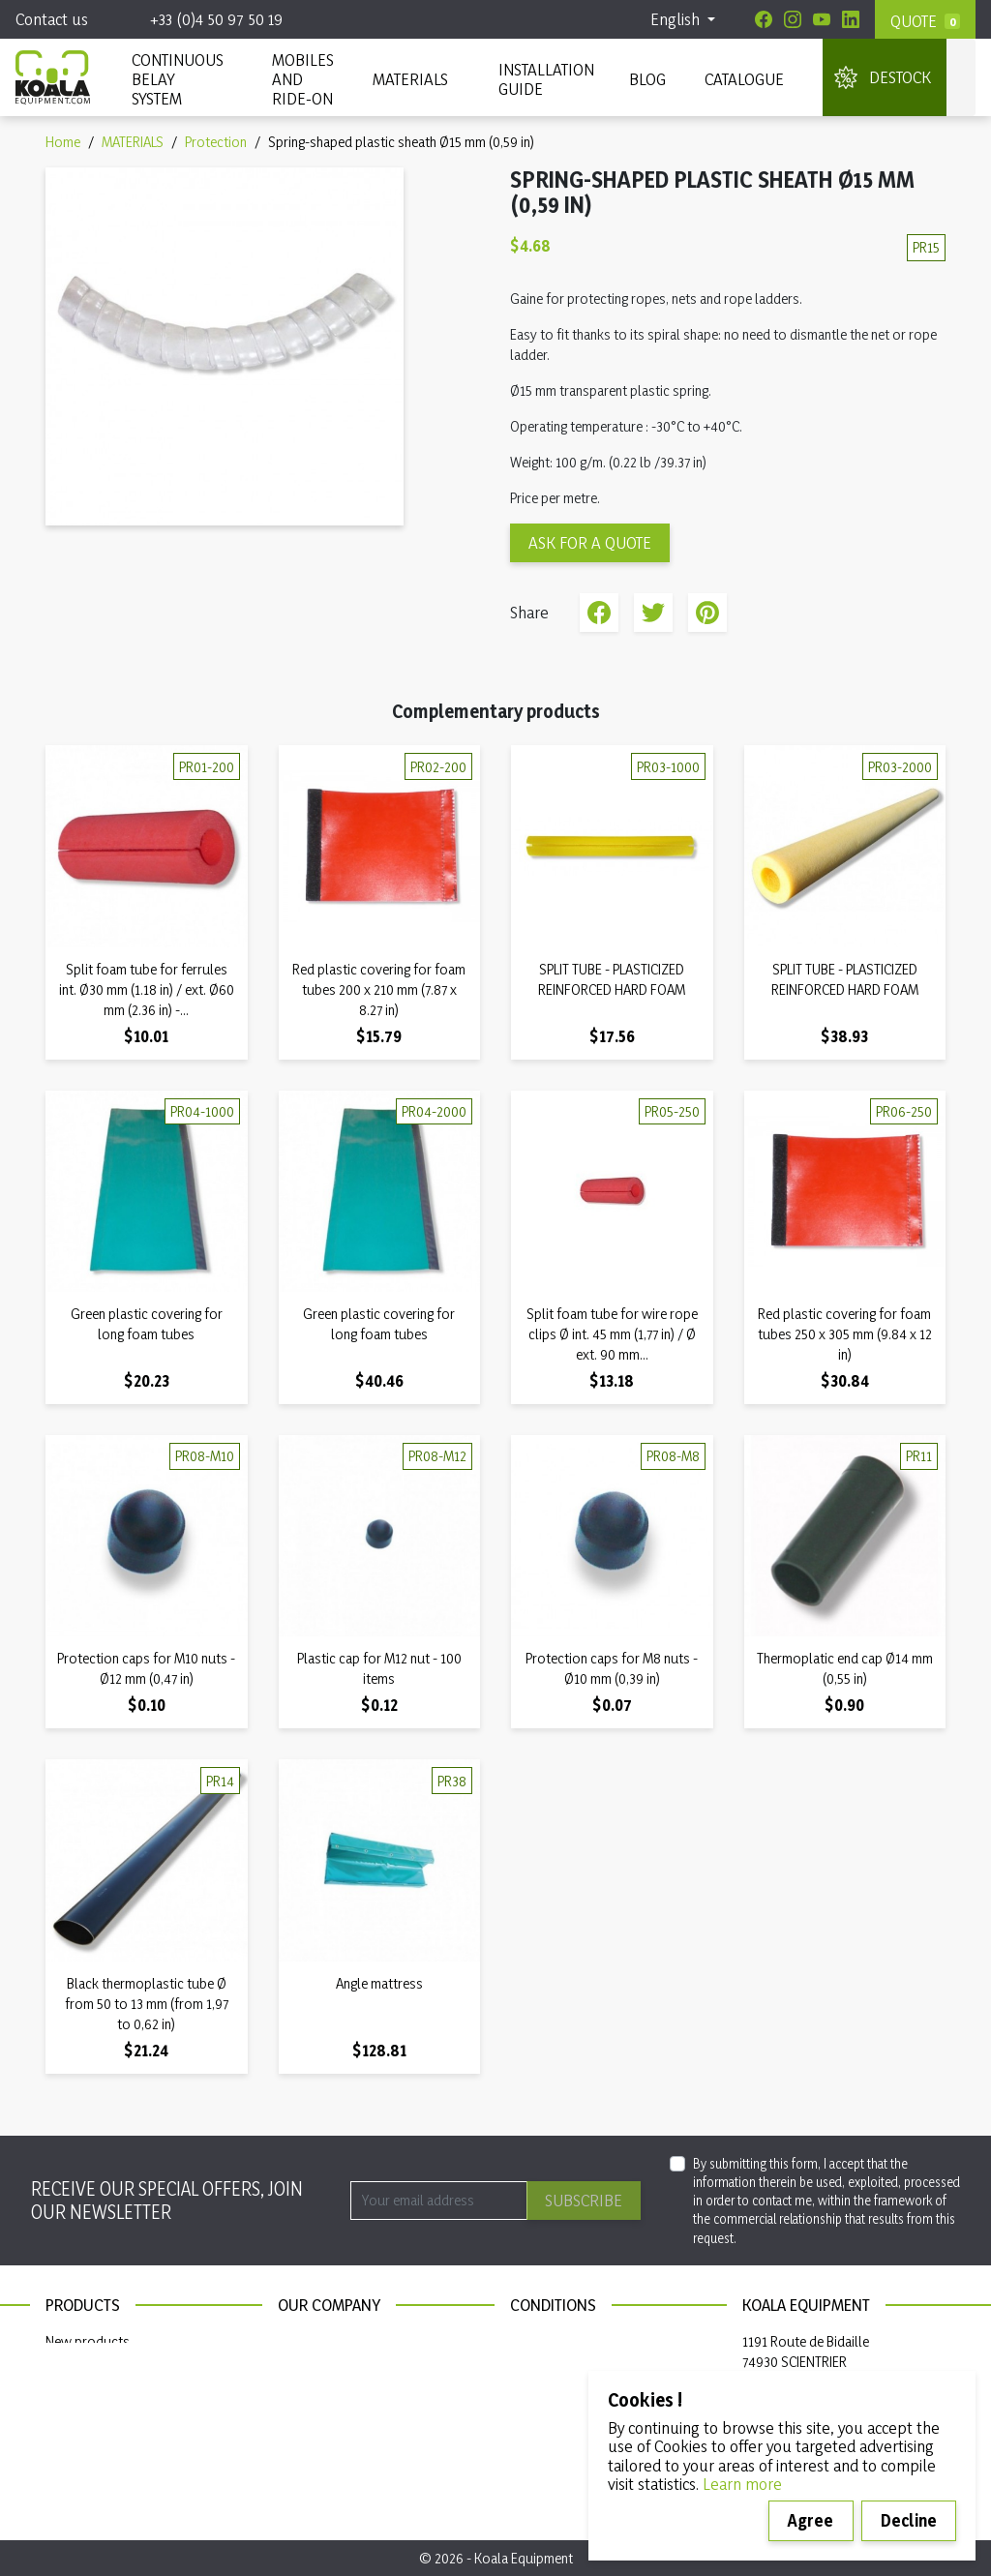 The height and width of the screenshot is (2576, 991). I want to click on English [Language dropdown], so click(677, 19).